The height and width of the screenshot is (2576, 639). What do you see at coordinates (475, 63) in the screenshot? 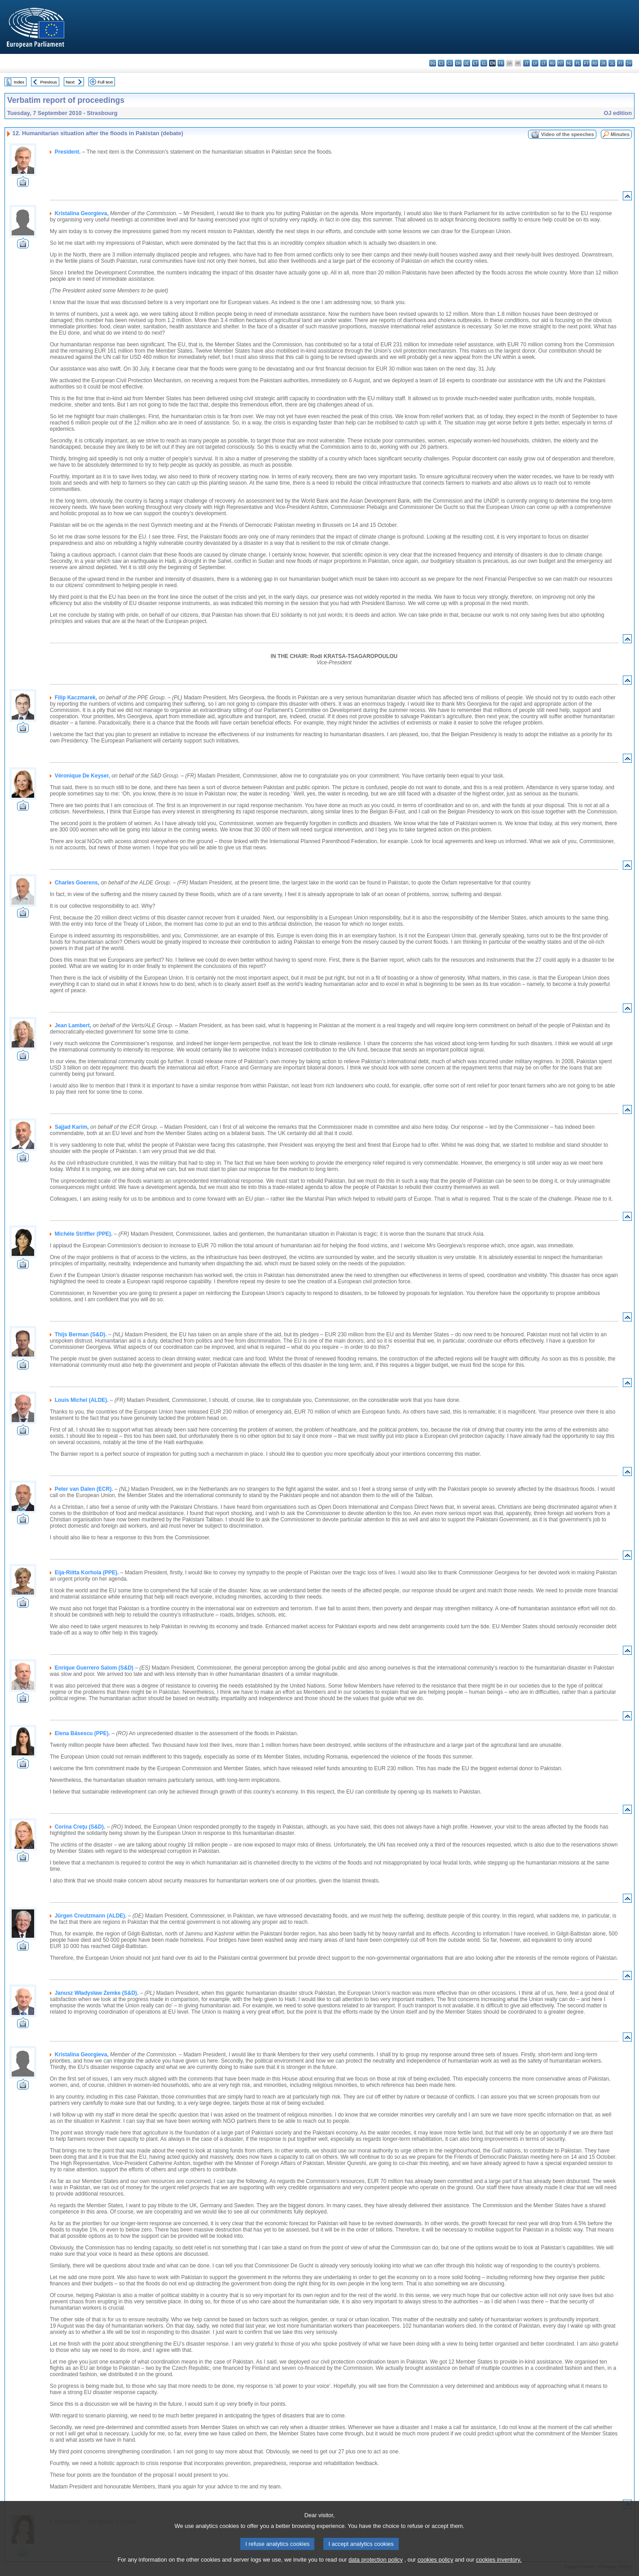
I see `et - eesti keel` at bounding box center [475, 63].